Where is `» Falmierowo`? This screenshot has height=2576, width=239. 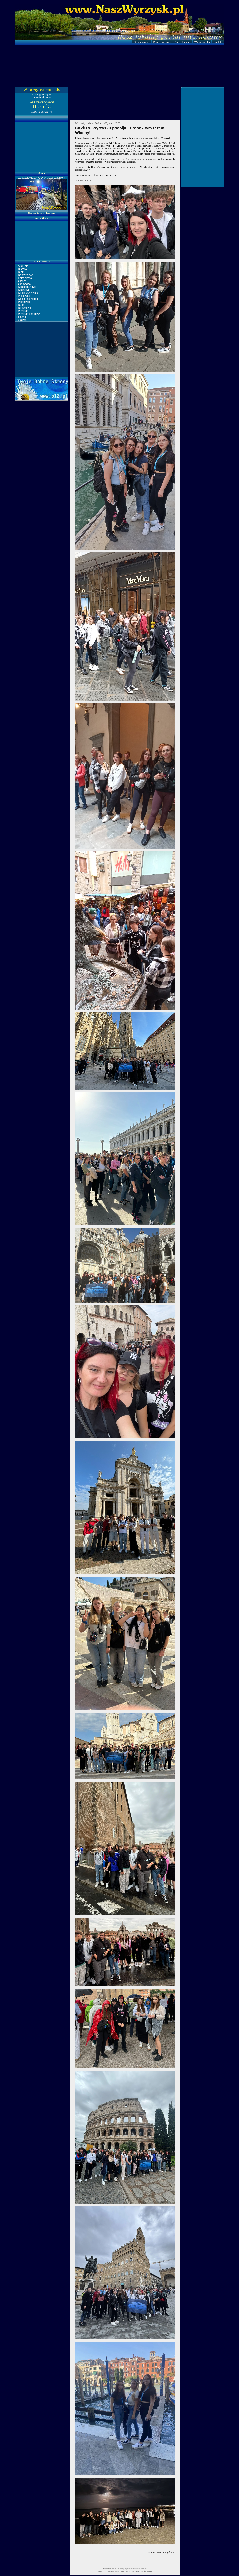 » Falmierowo is located at coordinates (23, 278).